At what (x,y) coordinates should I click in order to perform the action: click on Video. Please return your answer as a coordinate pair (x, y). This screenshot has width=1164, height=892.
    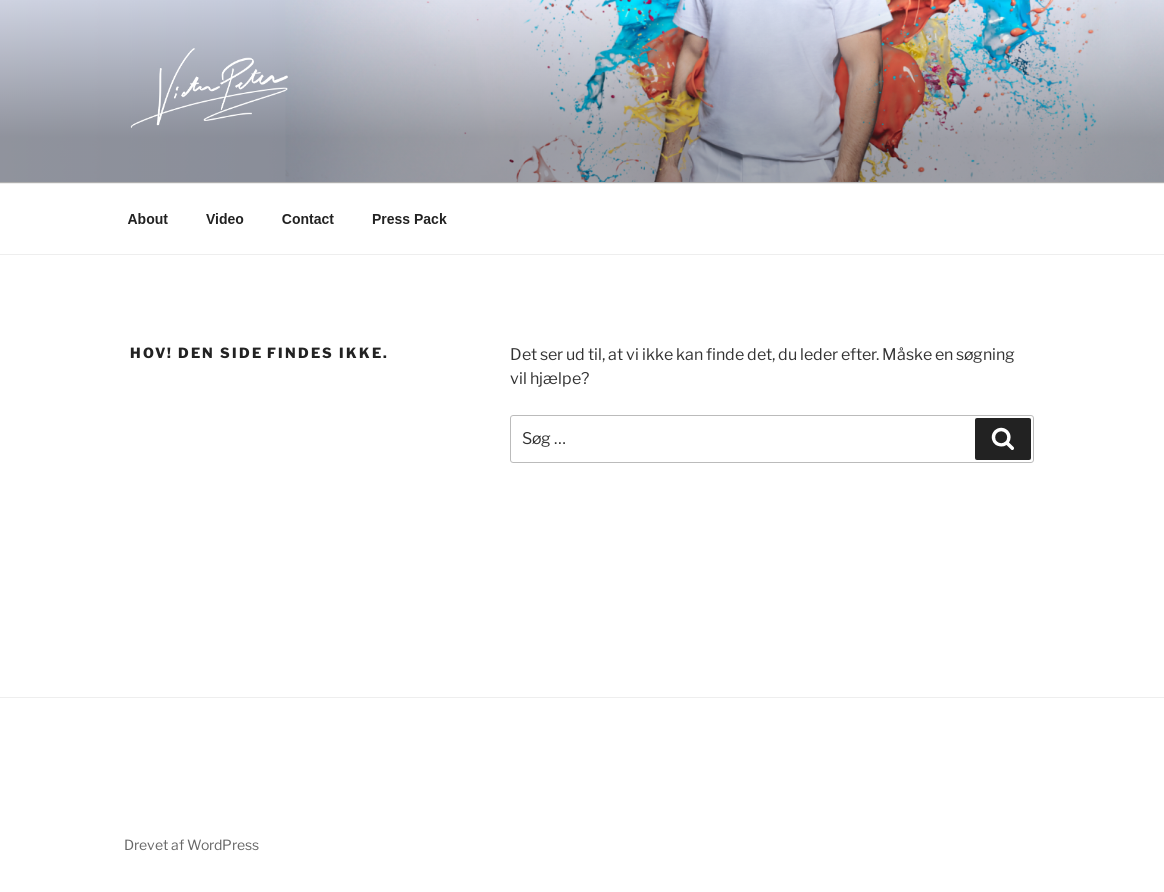
    Looking at the image, I should click on (225, 219).